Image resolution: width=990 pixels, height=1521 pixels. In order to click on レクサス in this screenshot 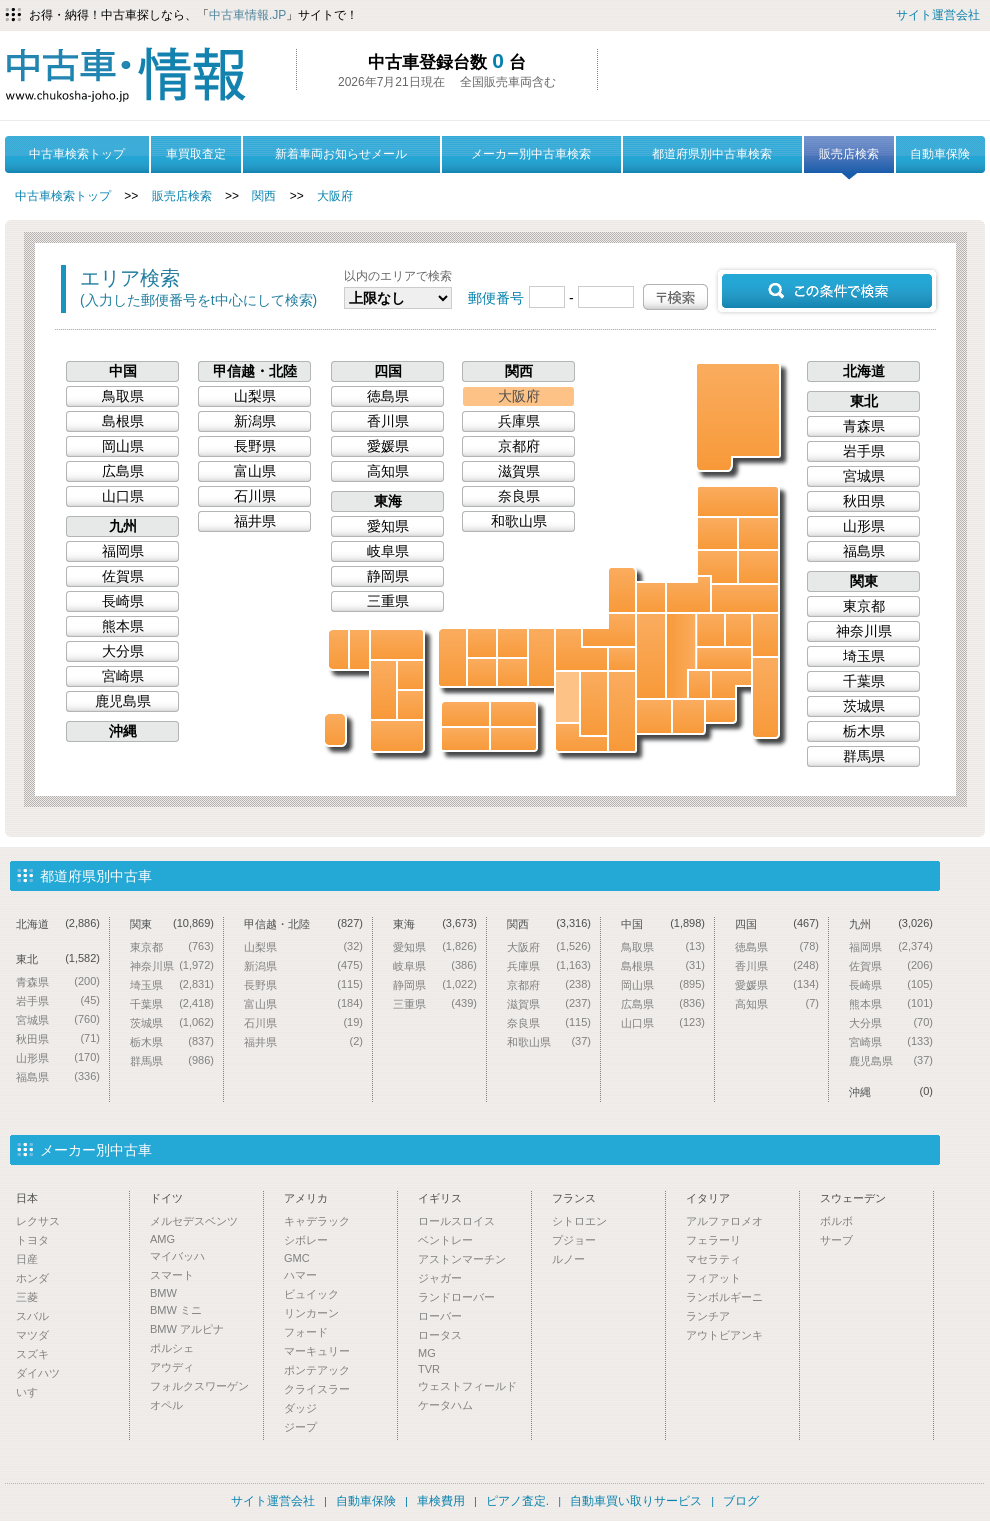, I will do `click(38, 1221)`.